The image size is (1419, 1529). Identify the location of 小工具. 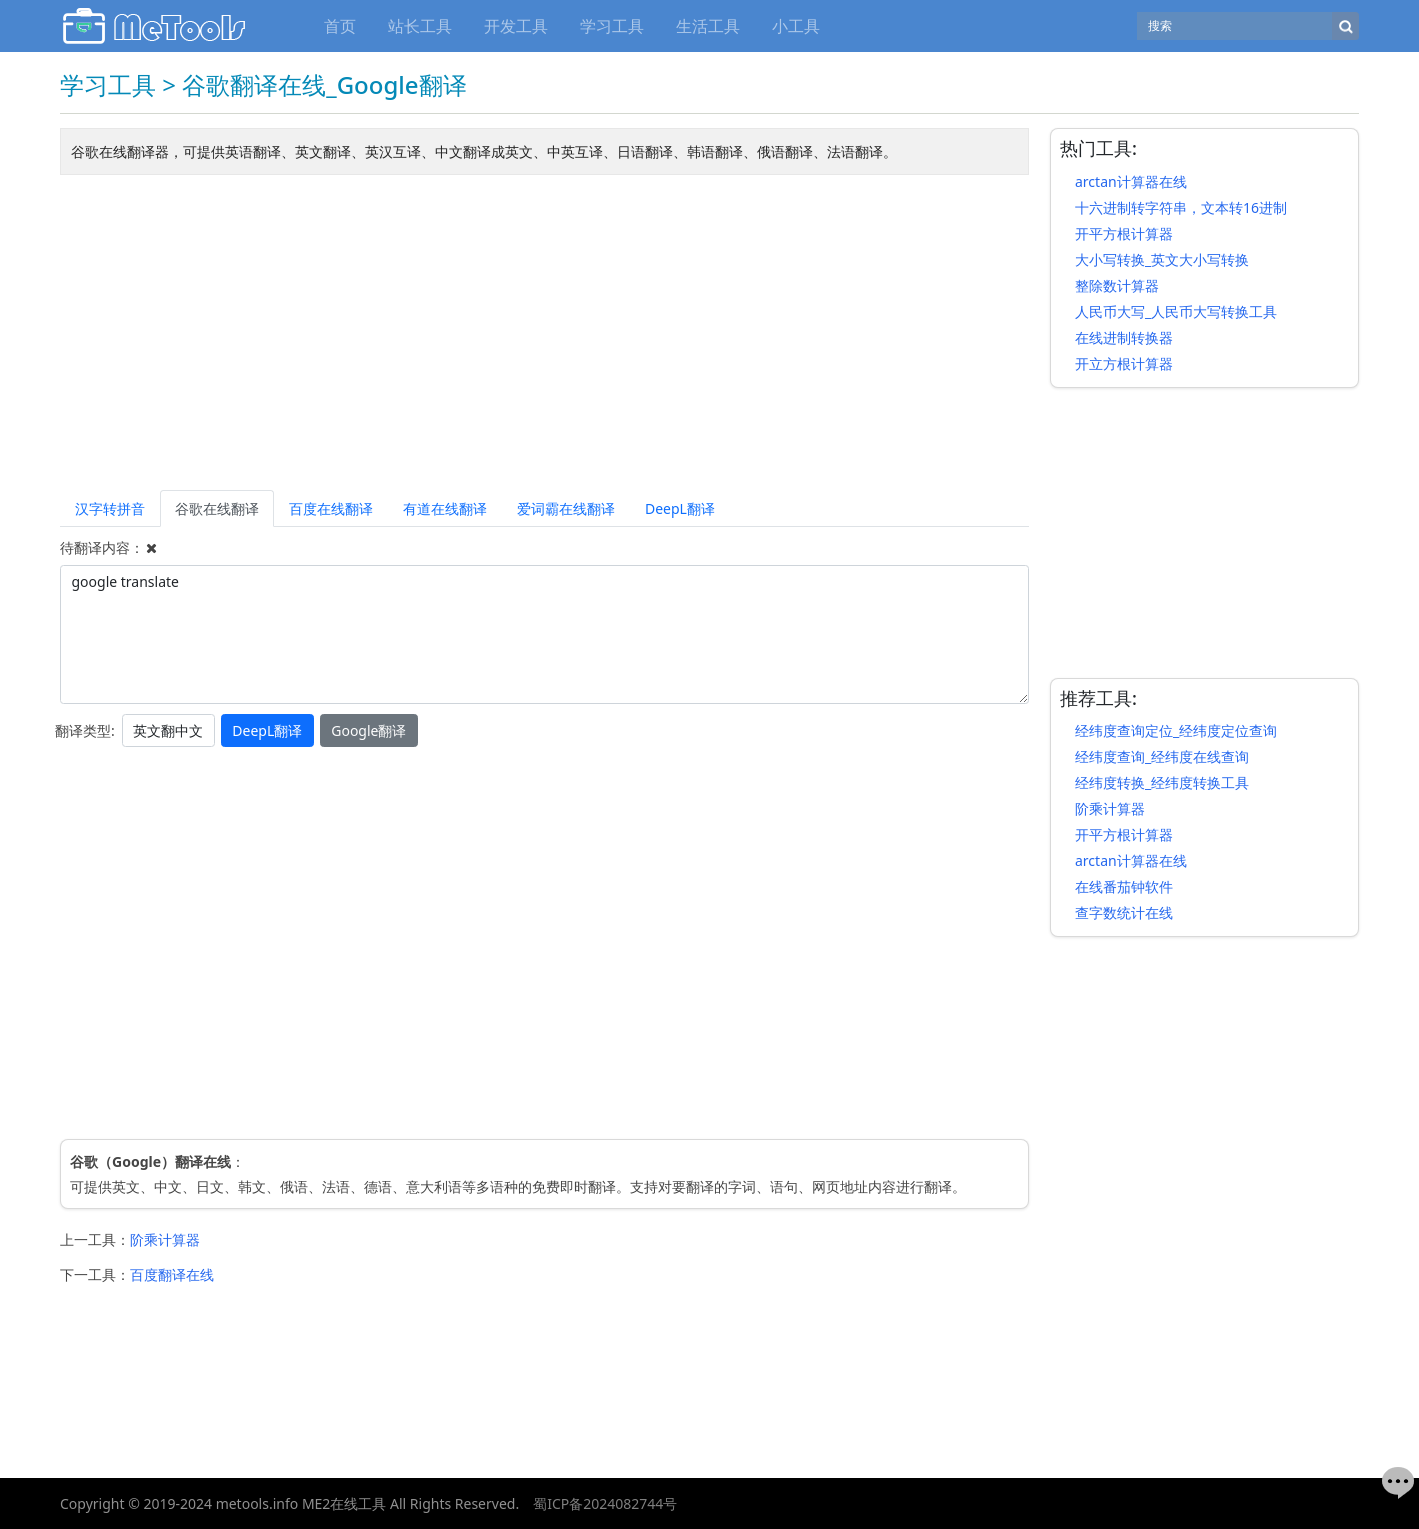
(796, 26).